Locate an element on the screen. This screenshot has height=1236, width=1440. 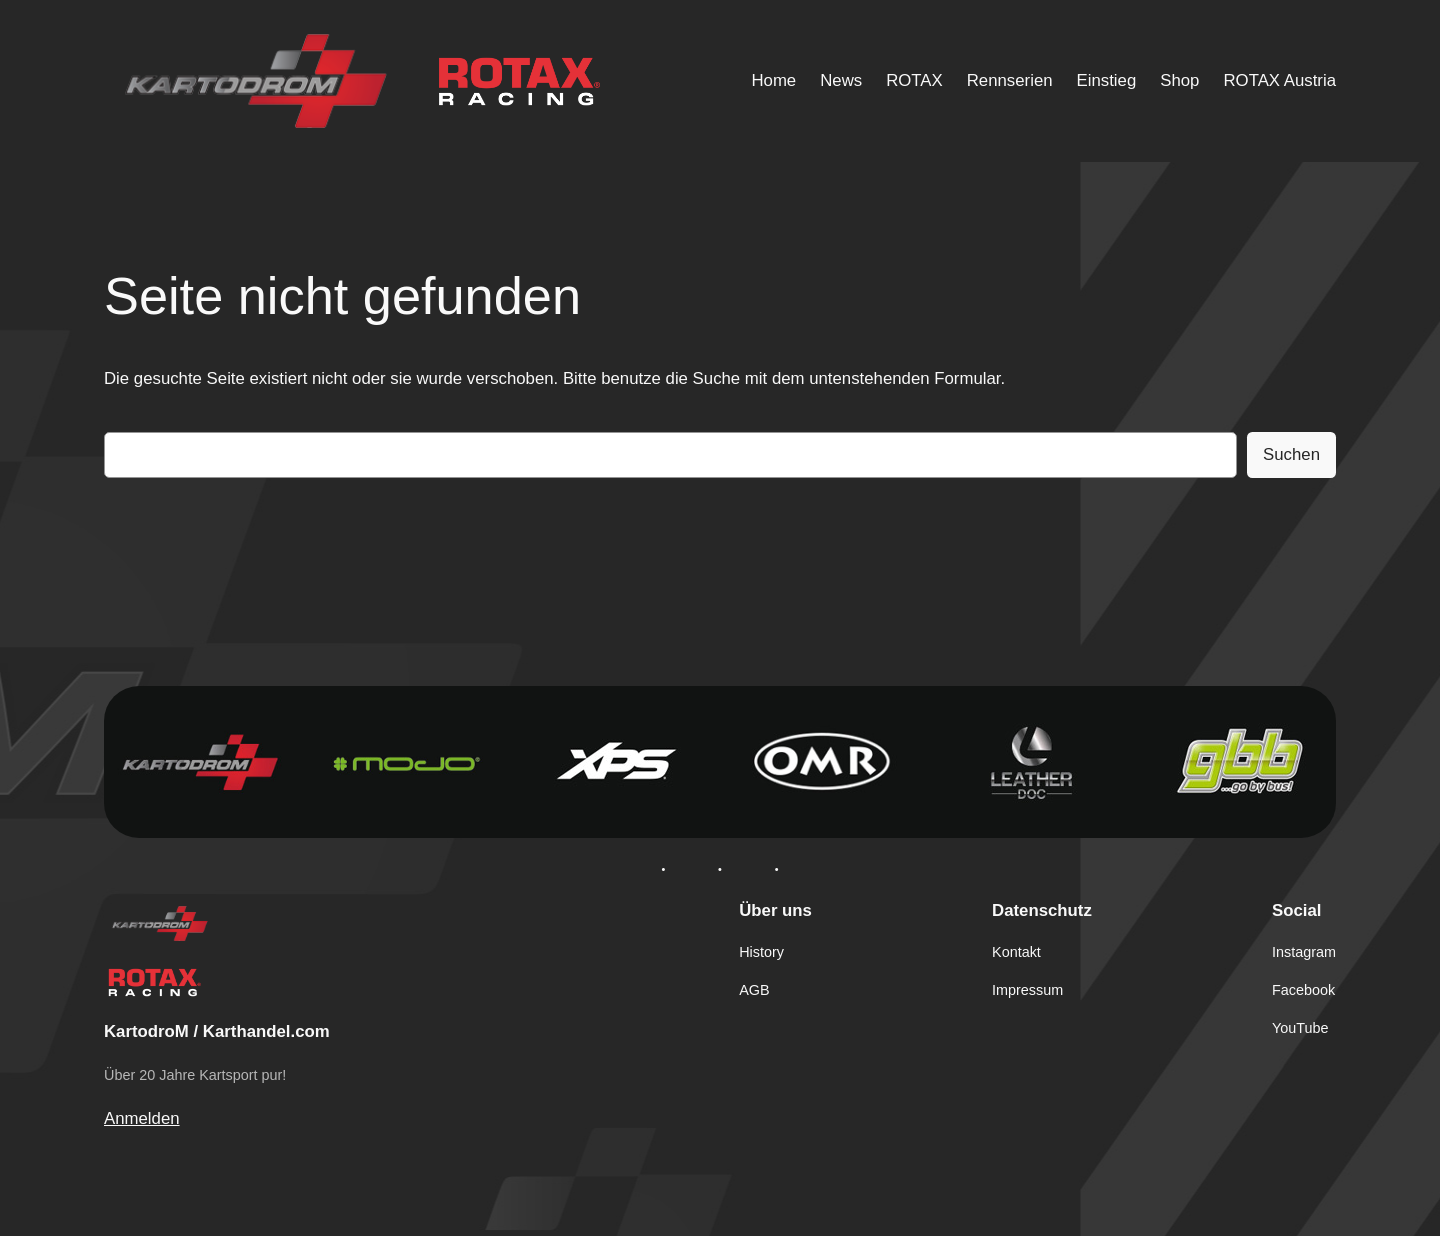
Suchen is located at coordinates (1291, 454).